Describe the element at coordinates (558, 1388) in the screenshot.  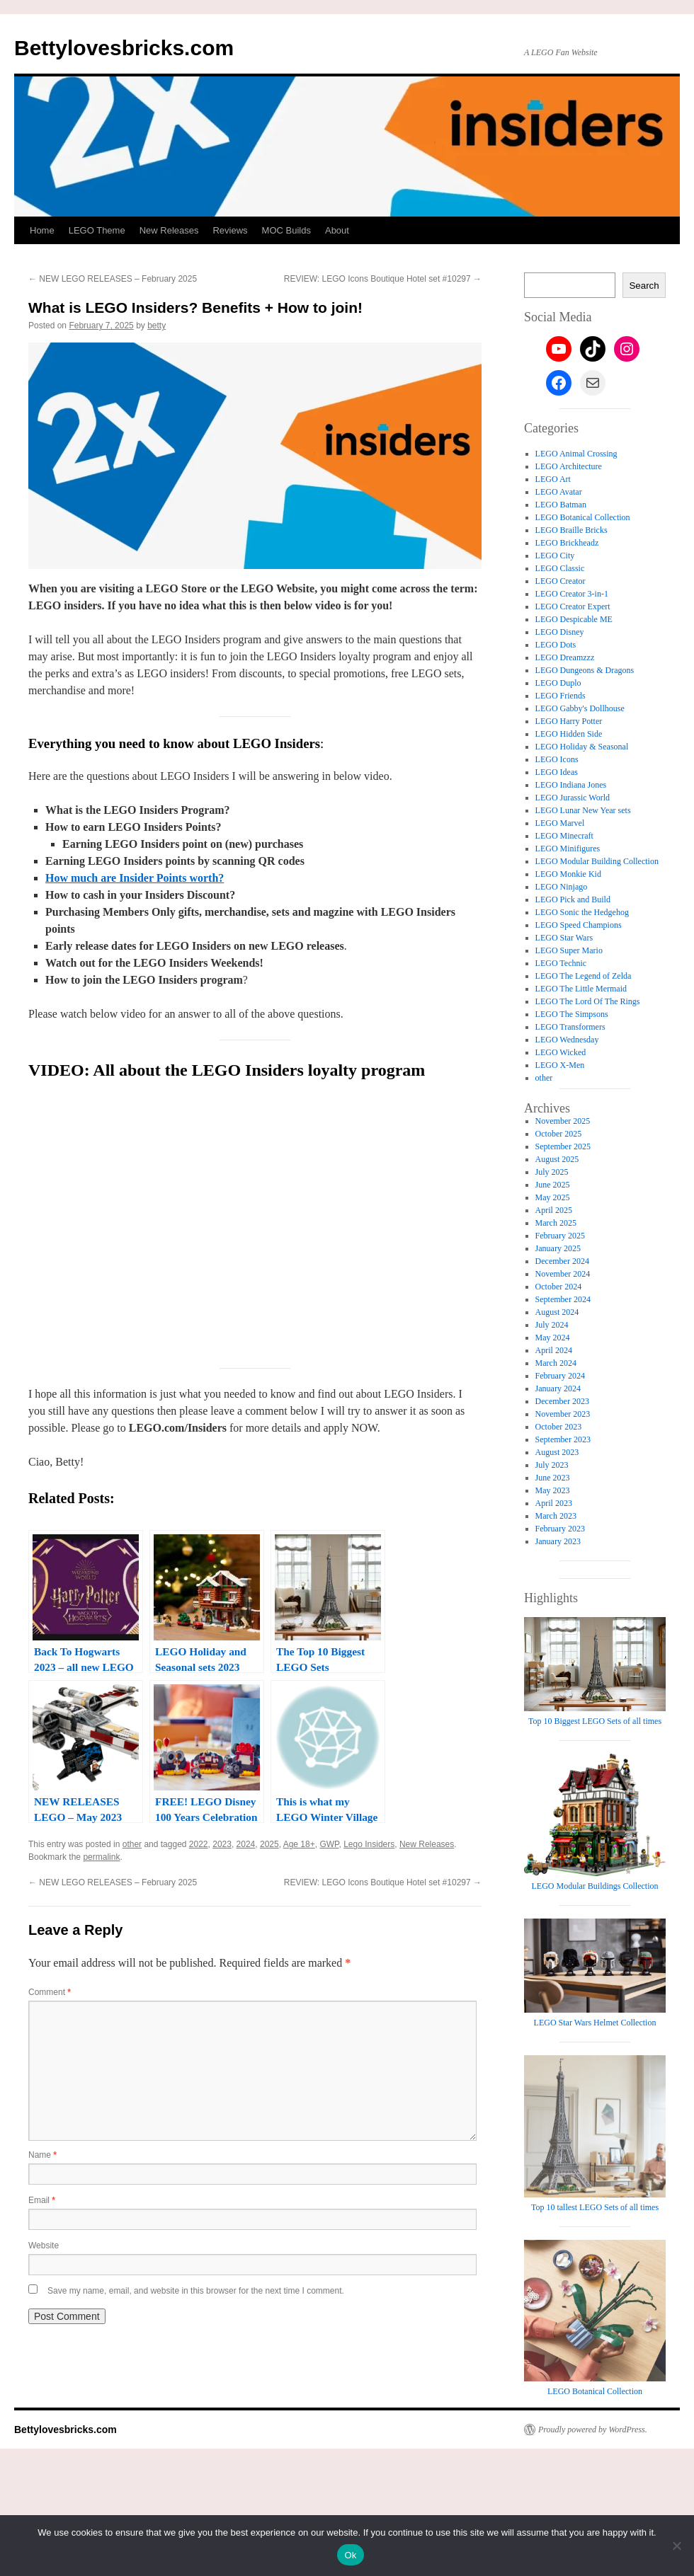
I see `January 2024` at that location.